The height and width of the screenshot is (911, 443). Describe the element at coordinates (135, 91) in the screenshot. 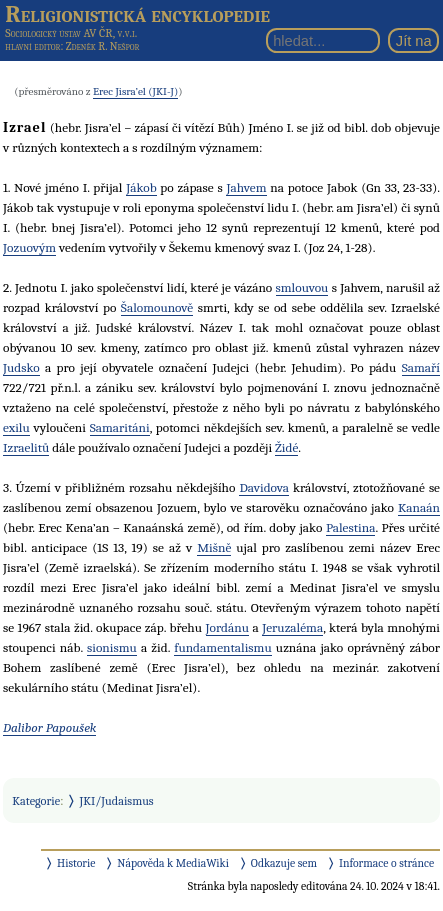

I see `Erec Jisra’el (JKI-J)` at that location.